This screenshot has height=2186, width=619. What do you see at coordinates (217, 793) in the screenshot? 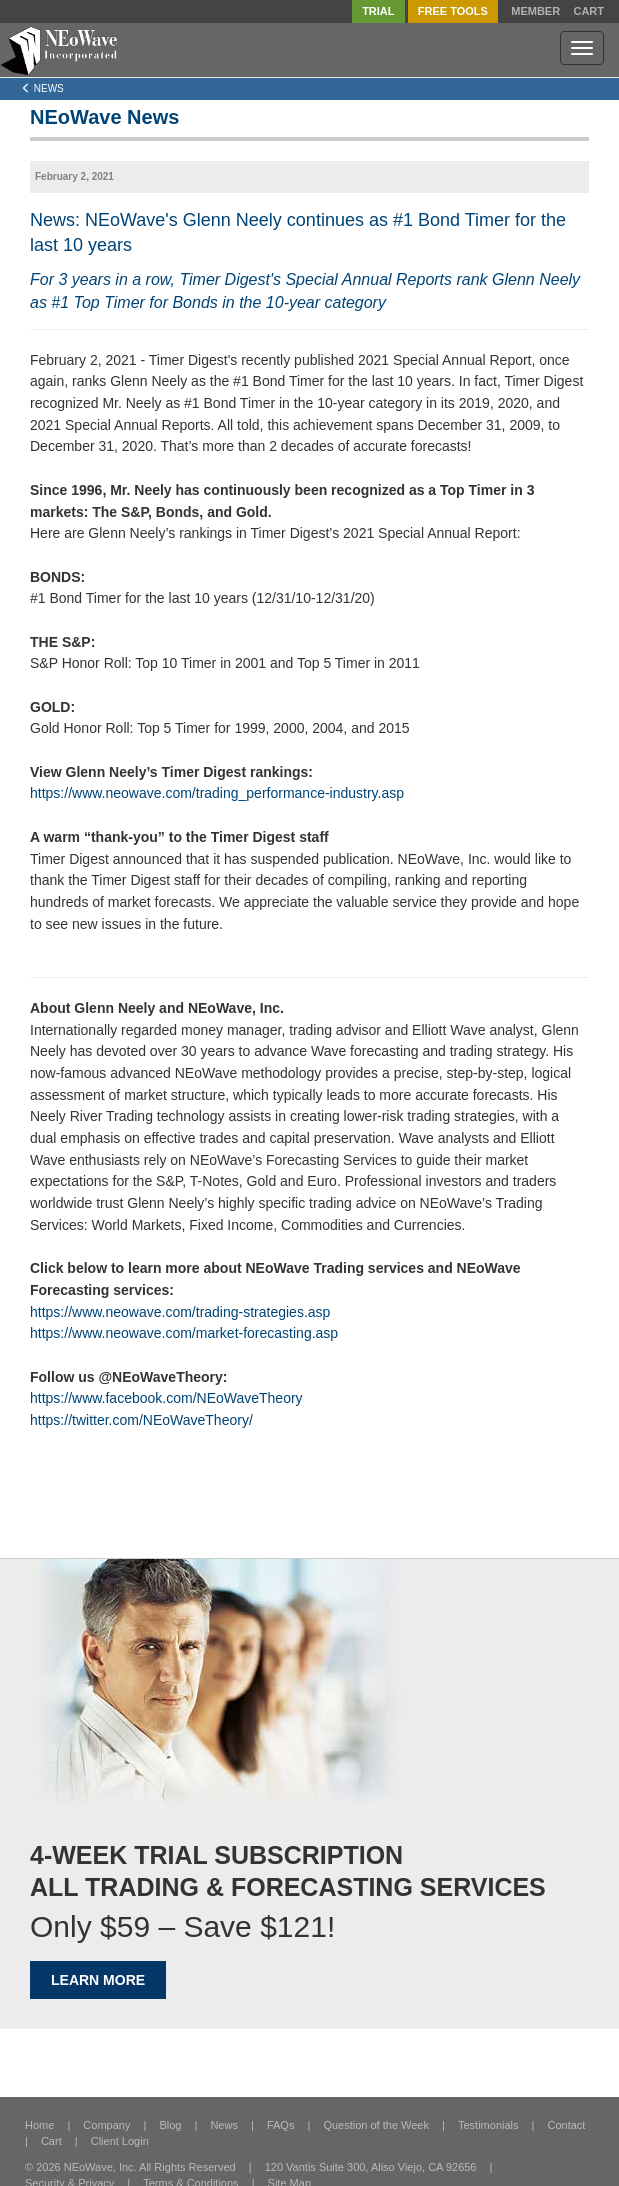
I see `https://www.neowave.com/trading_performance-industry.asp` at bounding box center [217, 793].